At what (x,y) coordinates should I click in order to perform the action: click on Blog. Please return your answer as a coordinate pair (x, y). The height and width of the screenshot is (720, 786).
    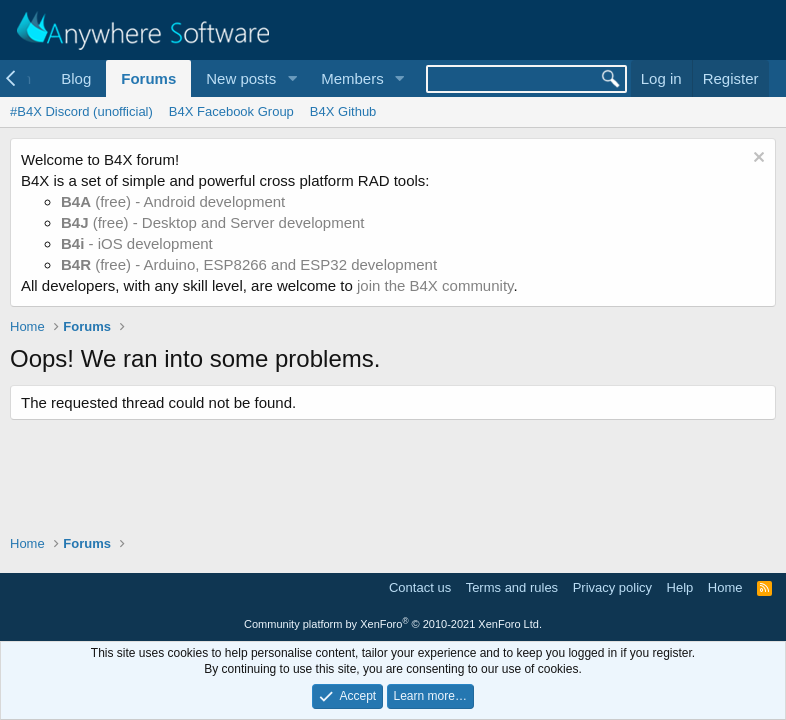
    Looking at the image, I should click on (76, 78).